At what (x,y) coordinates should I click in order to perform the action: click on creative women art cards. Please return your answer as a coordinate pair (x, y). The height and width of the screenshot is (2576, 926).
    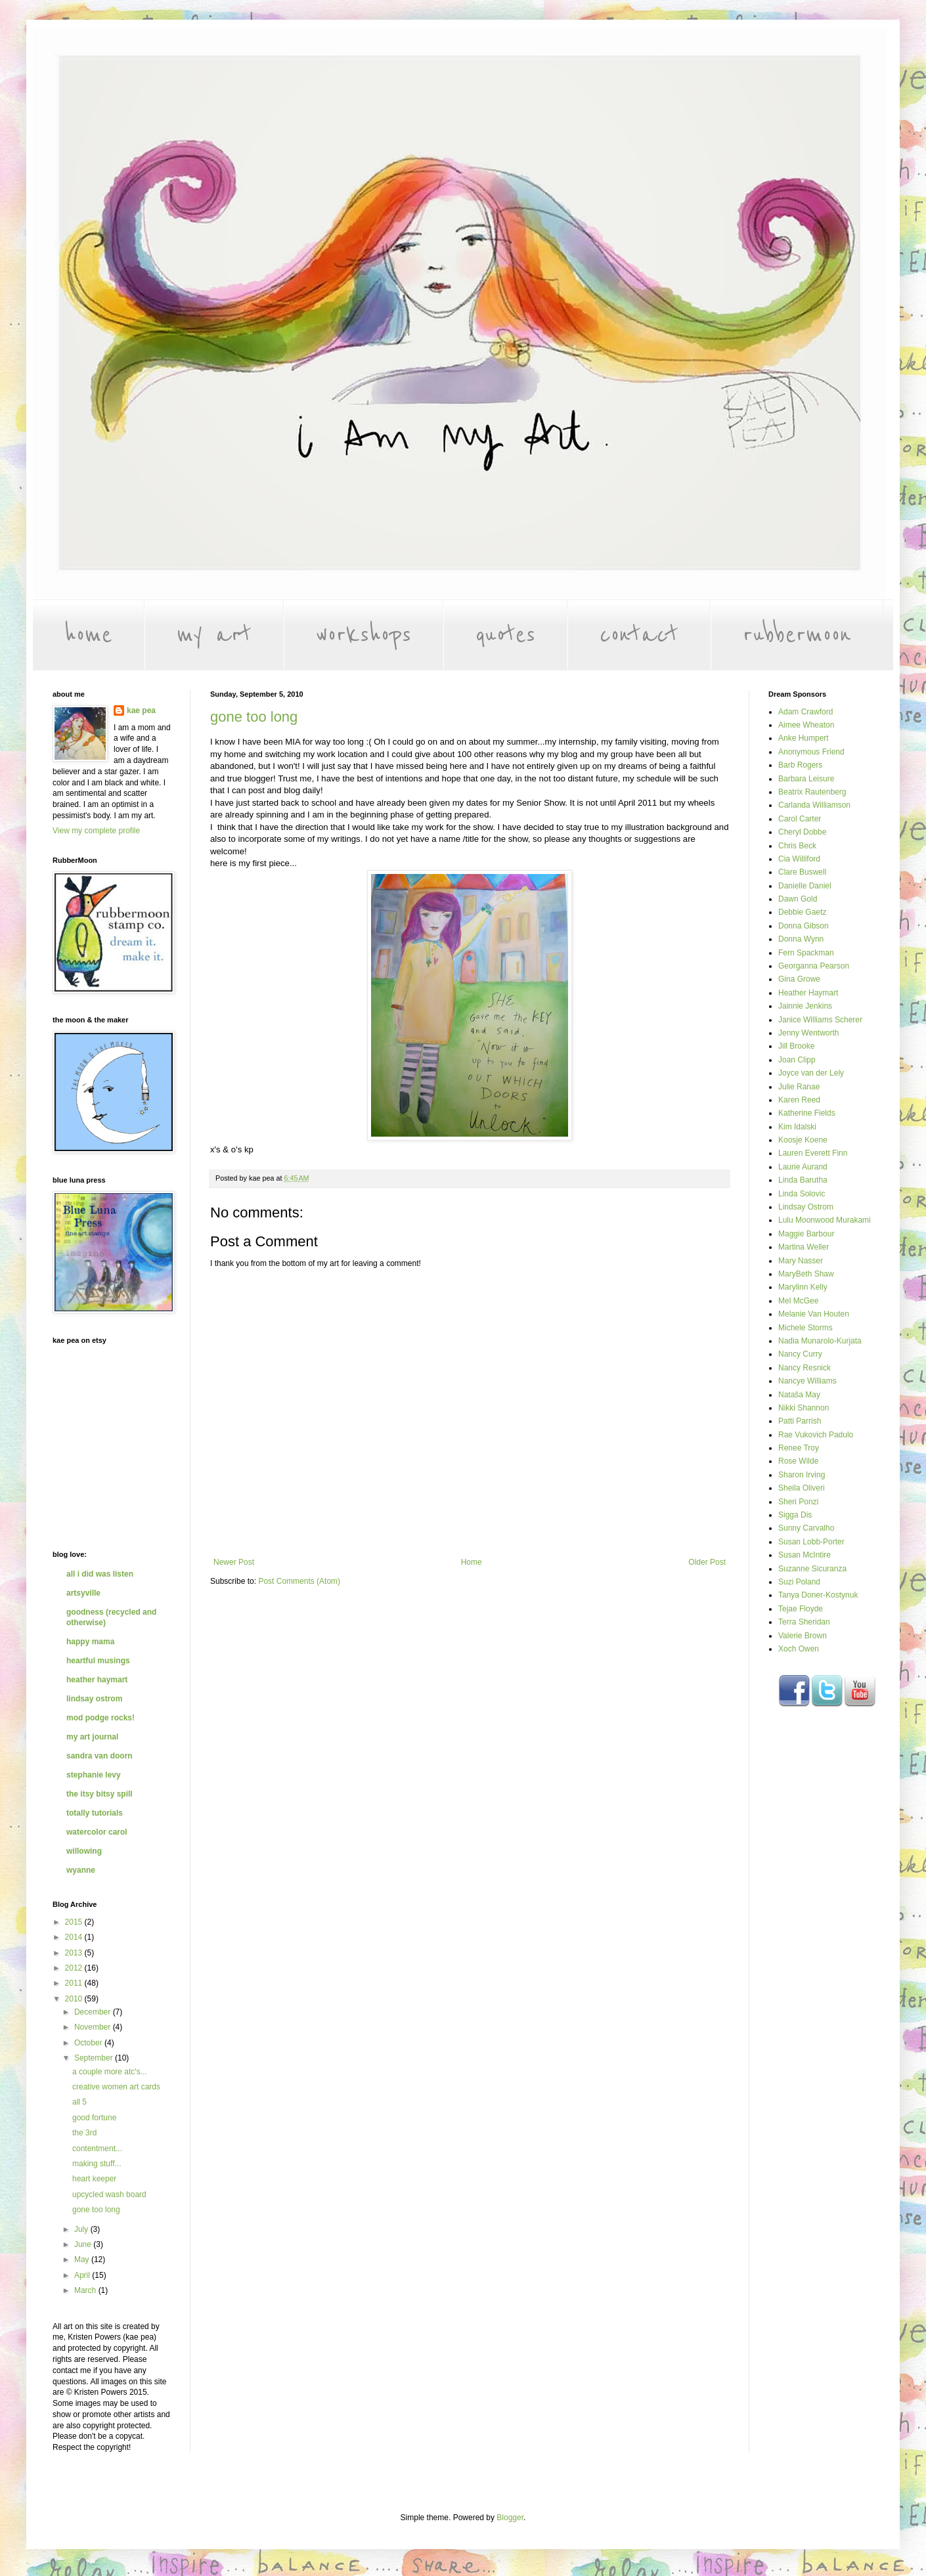
    Looking at the image, I should click on (116, 2086).